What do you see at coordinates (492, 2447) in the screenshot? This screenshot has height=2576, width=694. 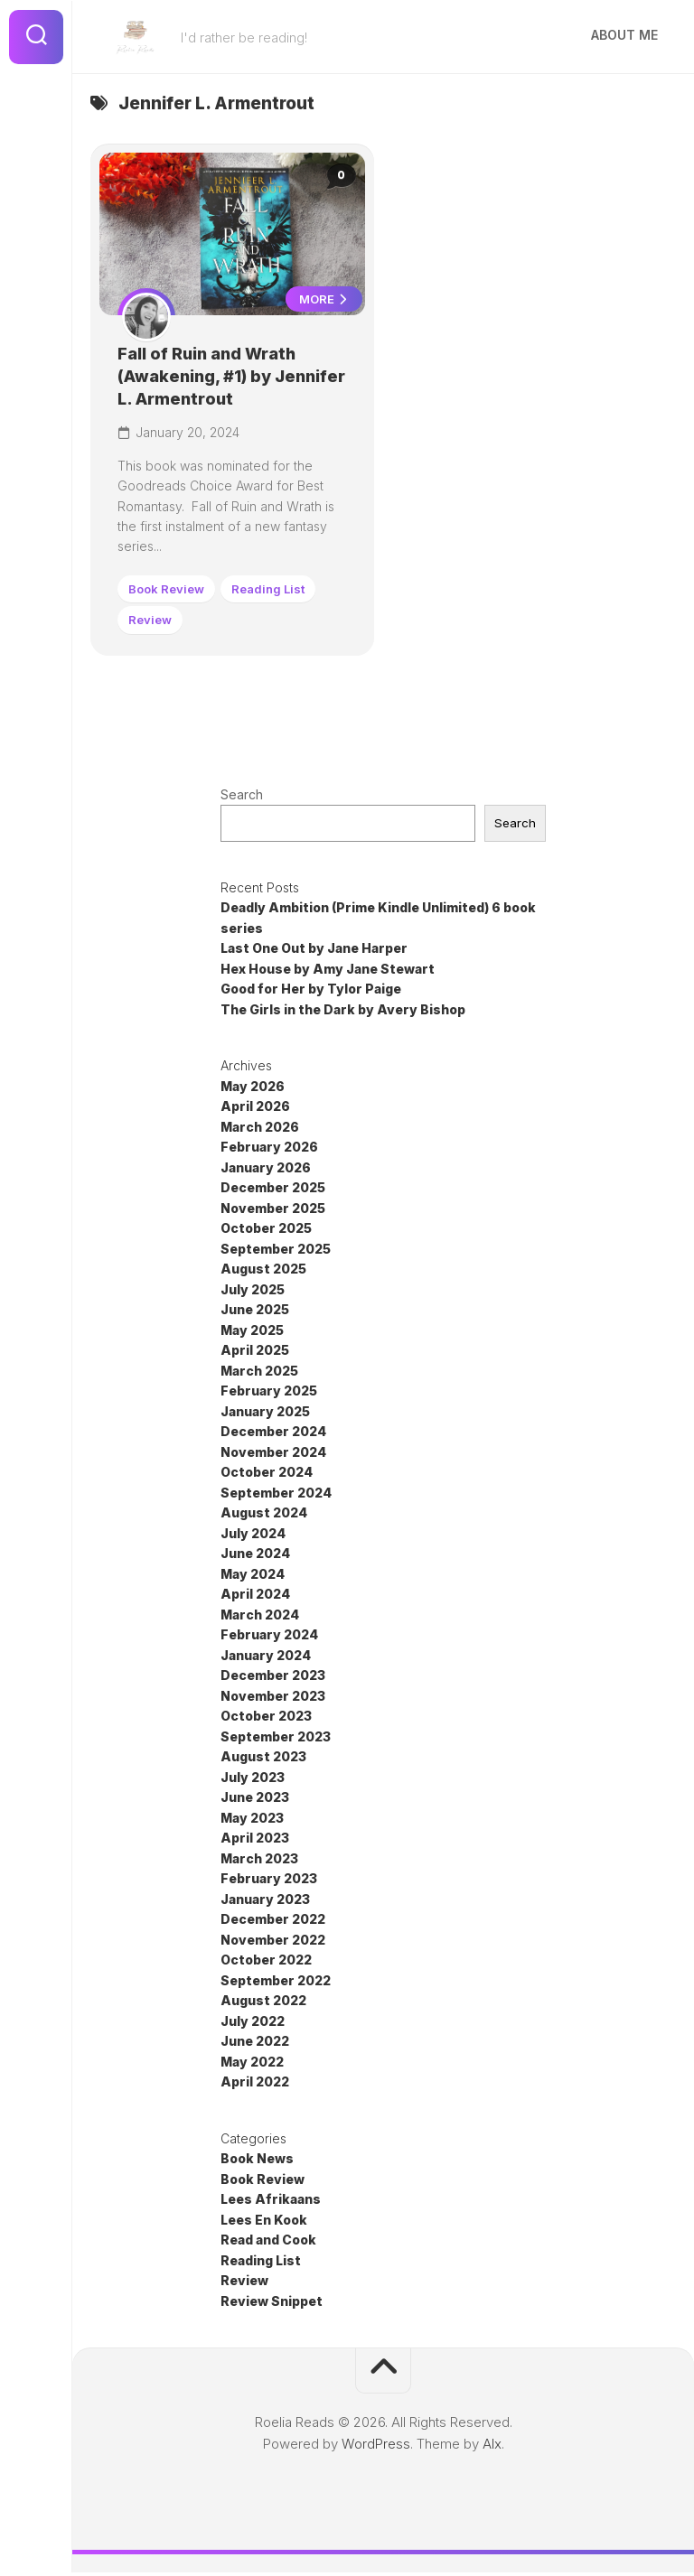 I see `Alx` at bounding box center [492, 2447].